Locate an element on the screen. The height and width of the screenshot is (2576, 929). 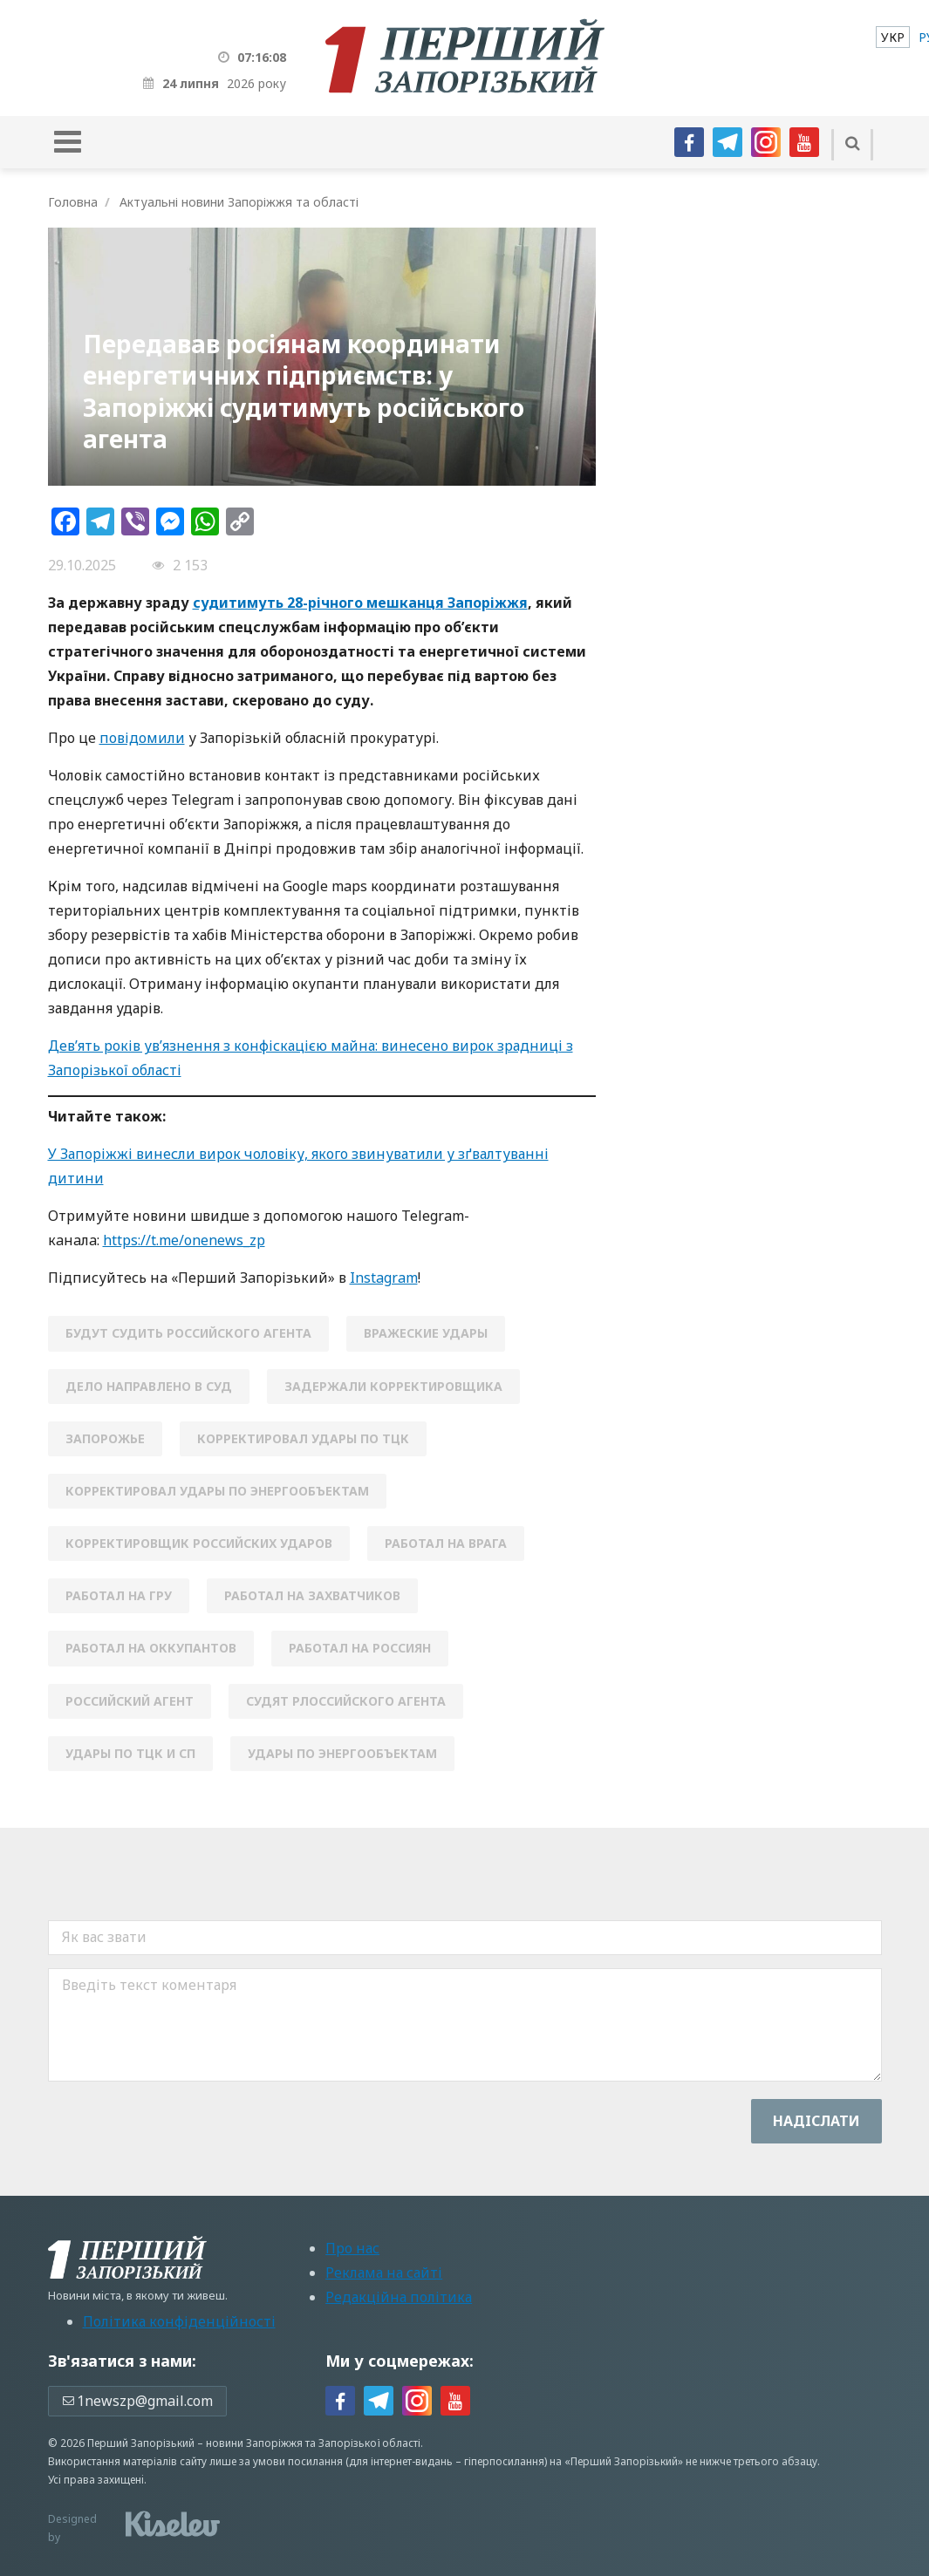
российский агент is located at coordinates (129, 1701).